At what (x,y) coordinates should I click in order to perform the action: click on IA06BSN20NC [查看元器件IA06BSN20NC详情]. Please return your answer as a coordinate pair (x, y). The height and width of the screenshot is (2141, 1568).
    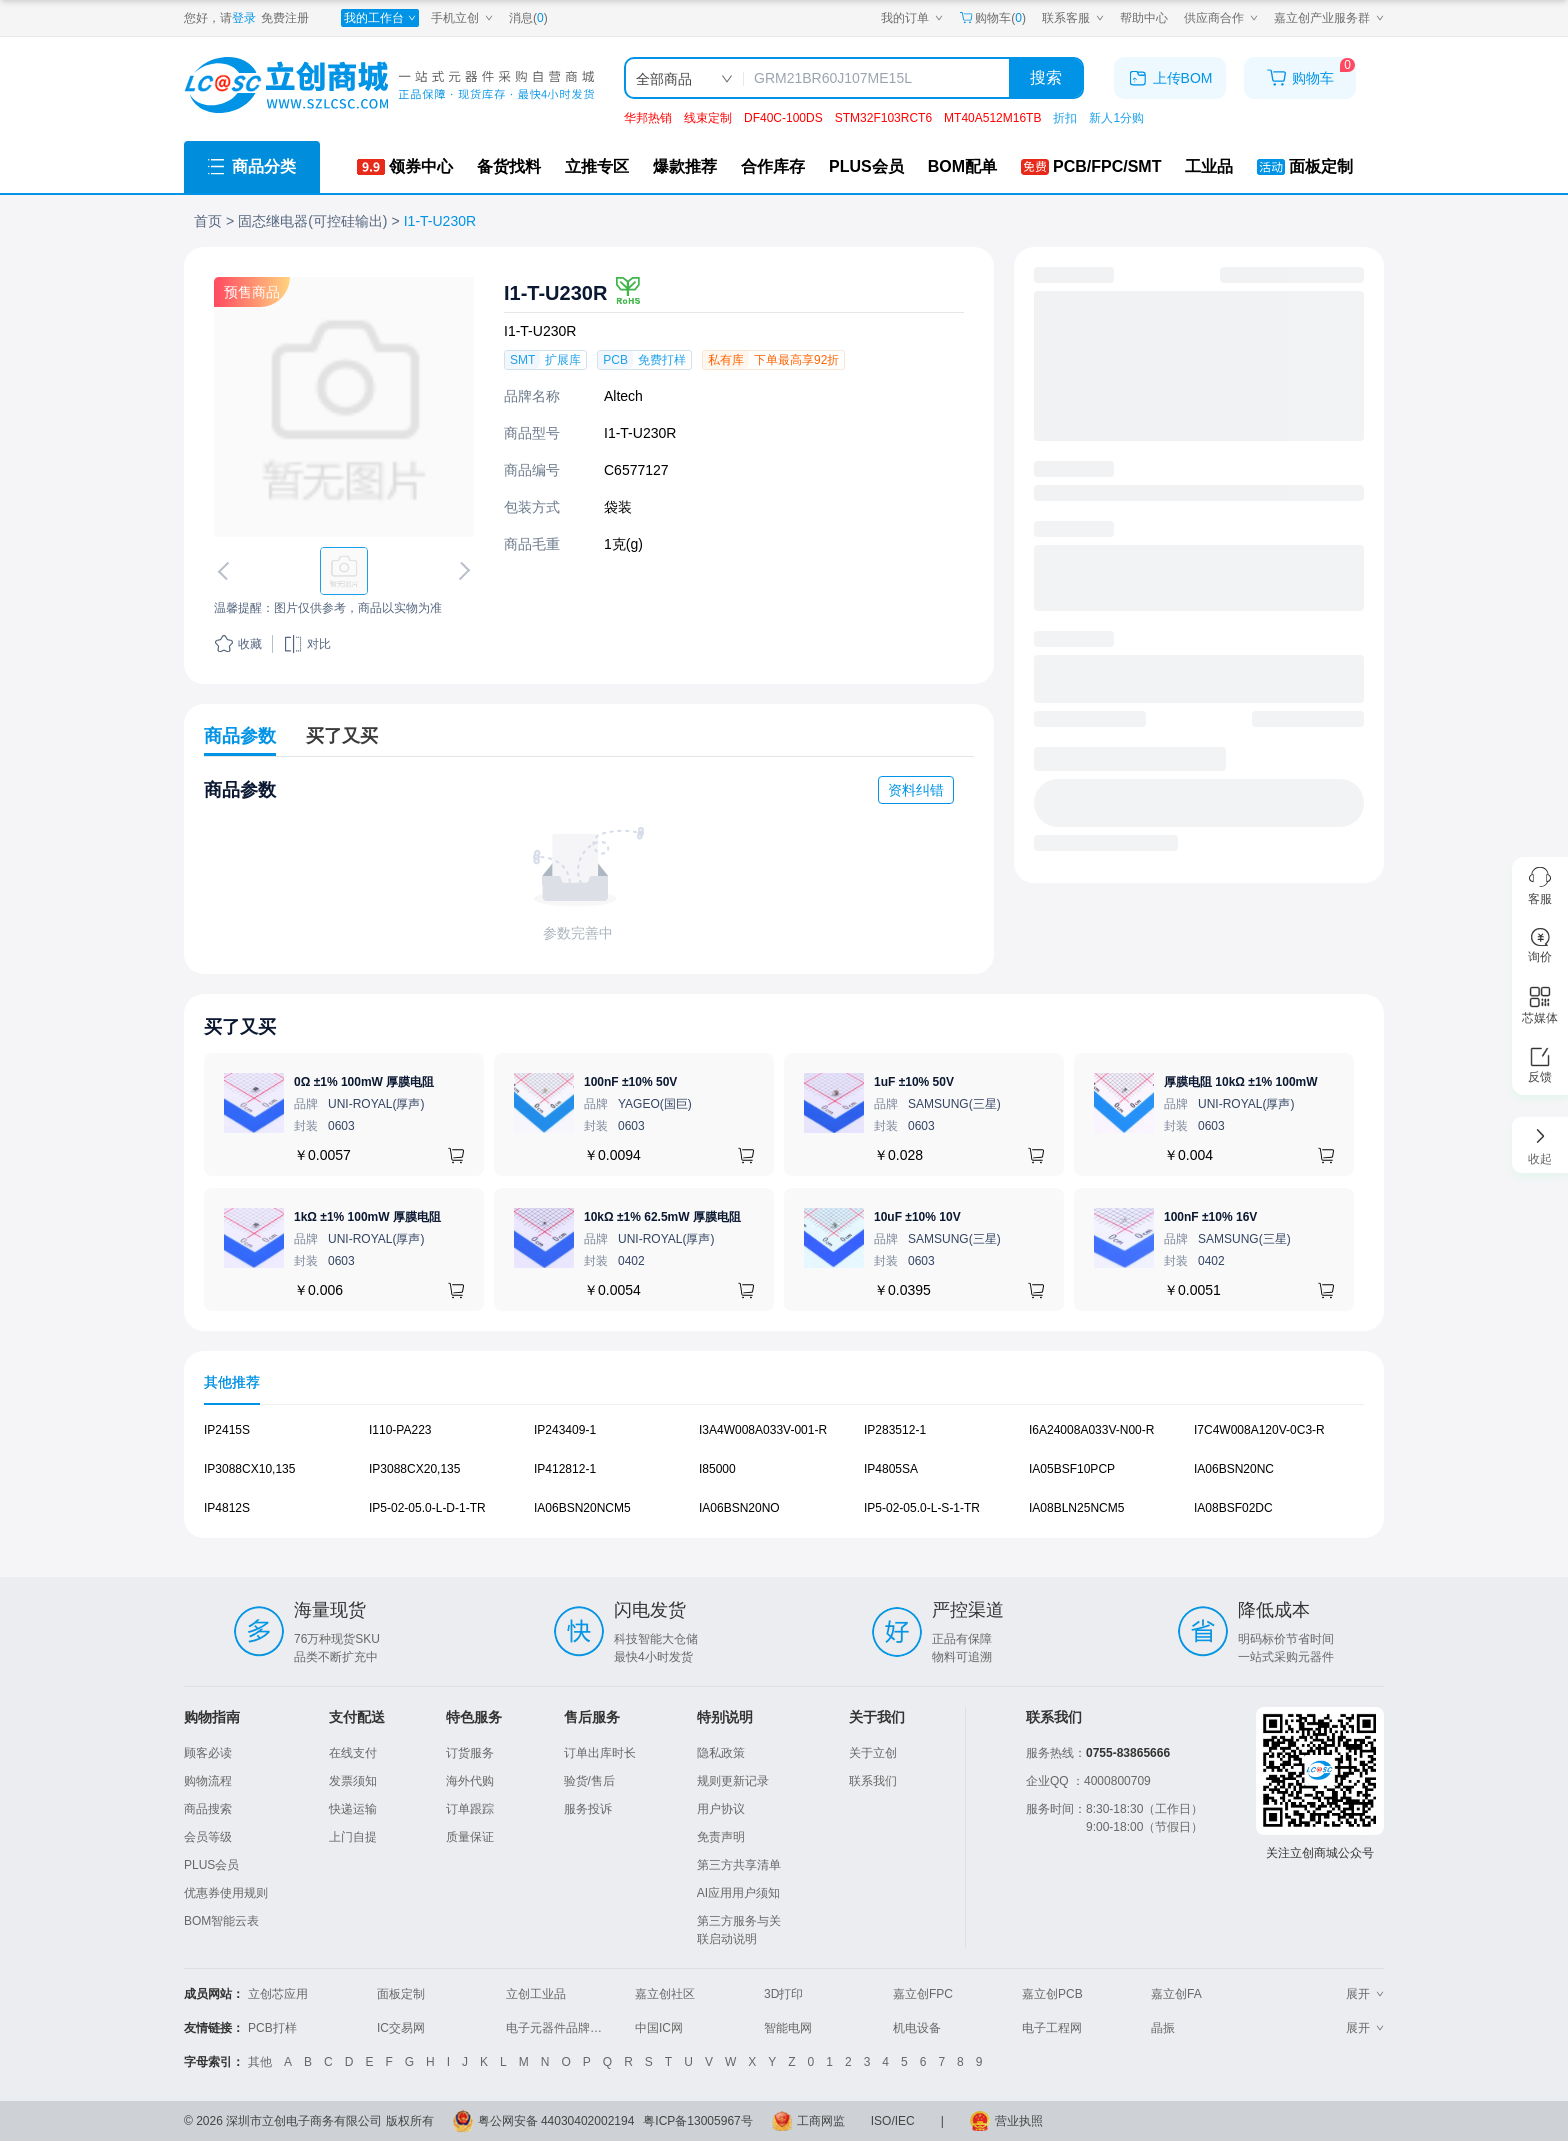
    Looking at the image, I should click on (1234, 1469).